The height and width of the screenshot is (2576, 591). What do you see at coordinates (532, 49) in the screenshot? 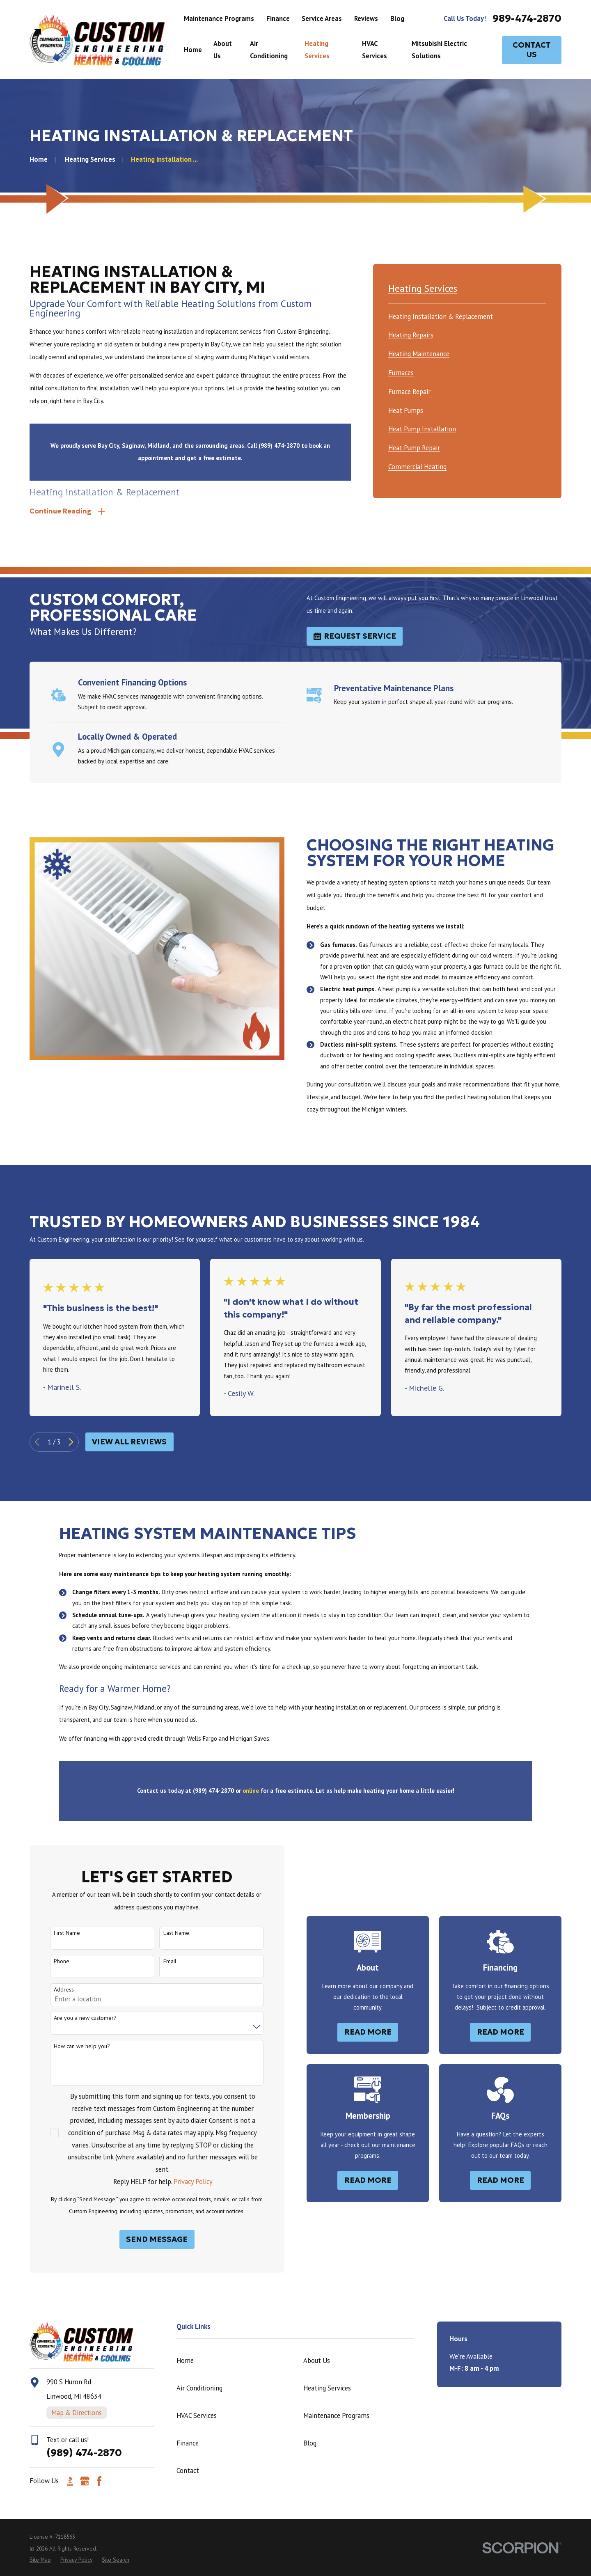
I see `Contact Us` at bounding box center [532, 49].